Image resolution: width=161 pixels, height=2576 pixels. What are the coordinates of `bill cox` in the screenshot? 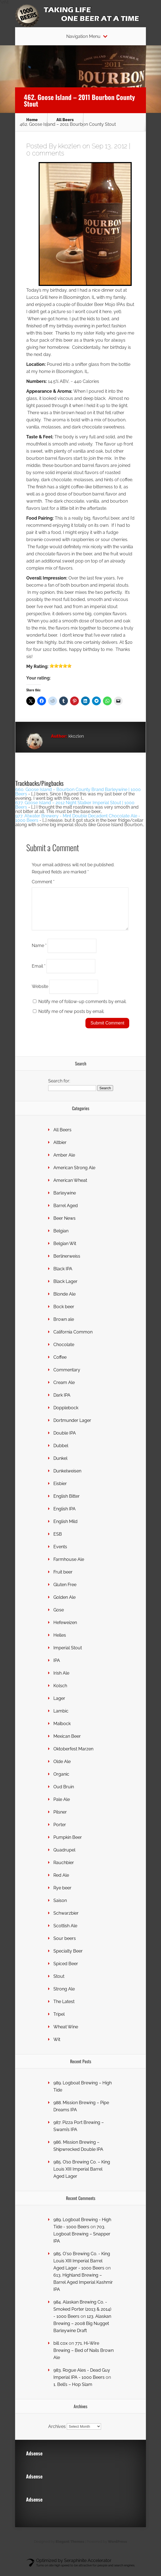 It's located at (60, 2349).